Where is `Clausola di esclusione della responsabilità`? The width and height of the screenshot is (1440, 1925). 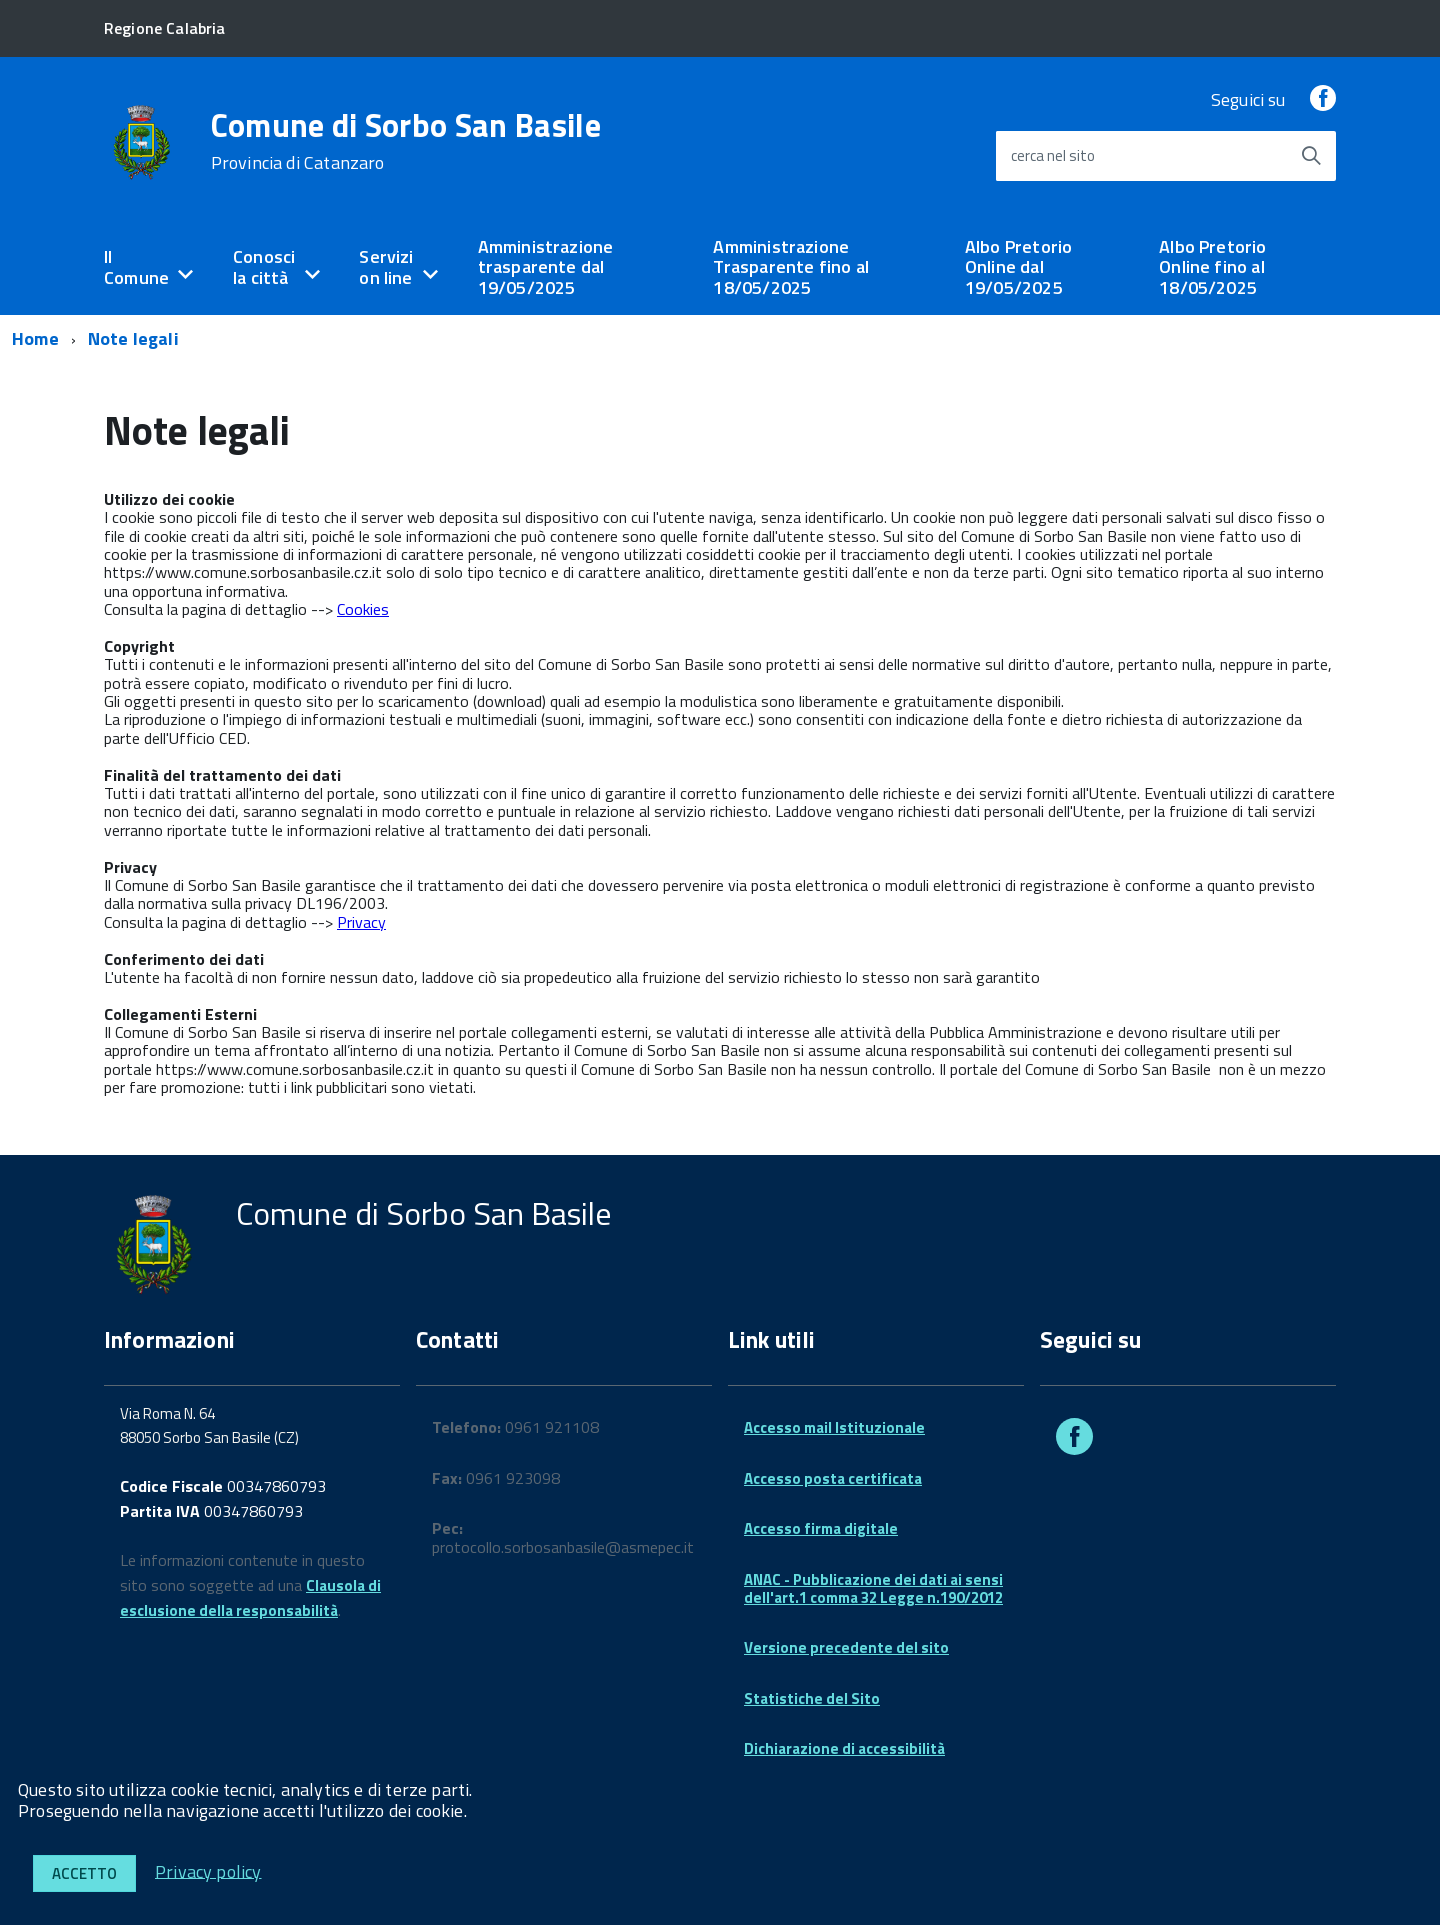
Clausola di esclusione della responsabilità is located at coordinates (250, 1598).